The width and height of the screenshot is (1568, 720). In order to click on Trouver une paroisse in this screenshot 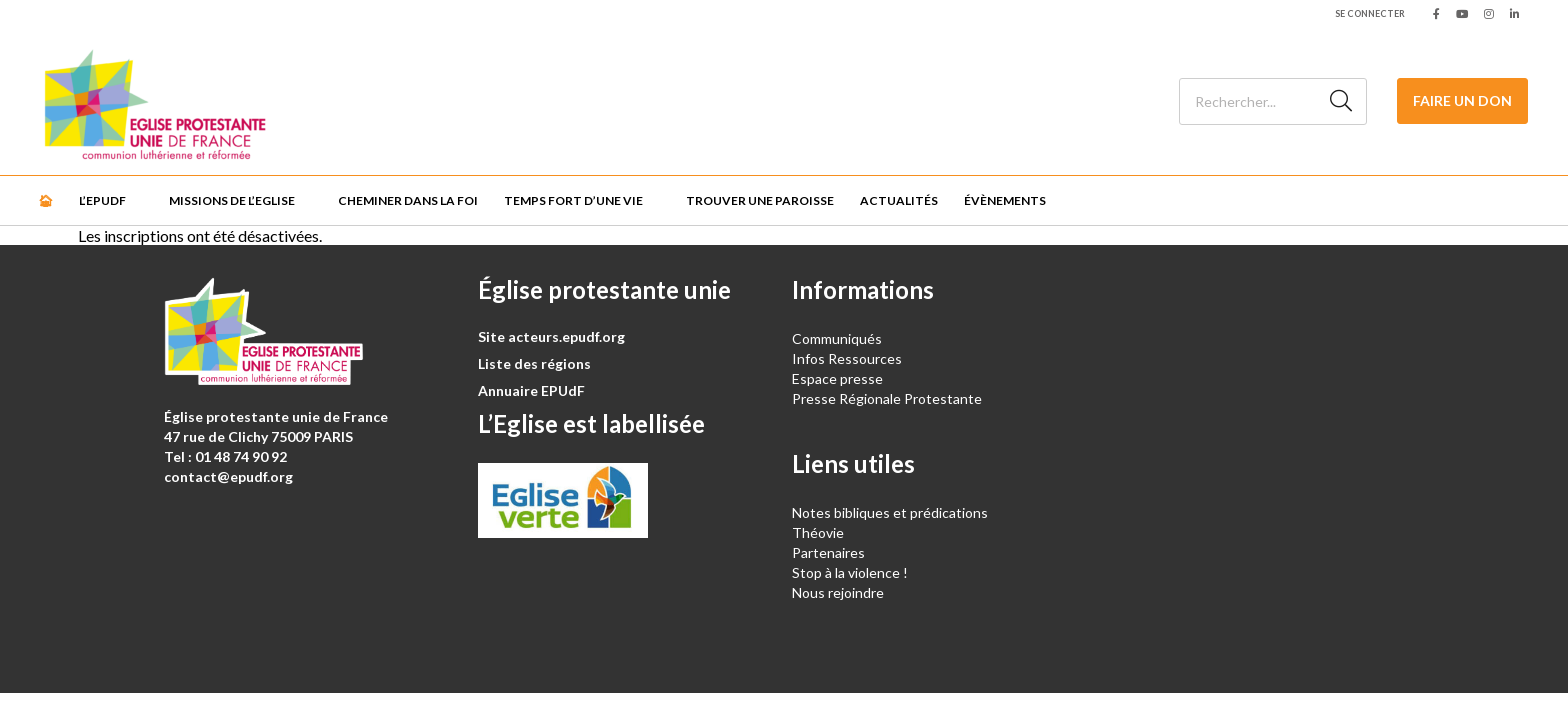, I will do `click(760, 200)`.